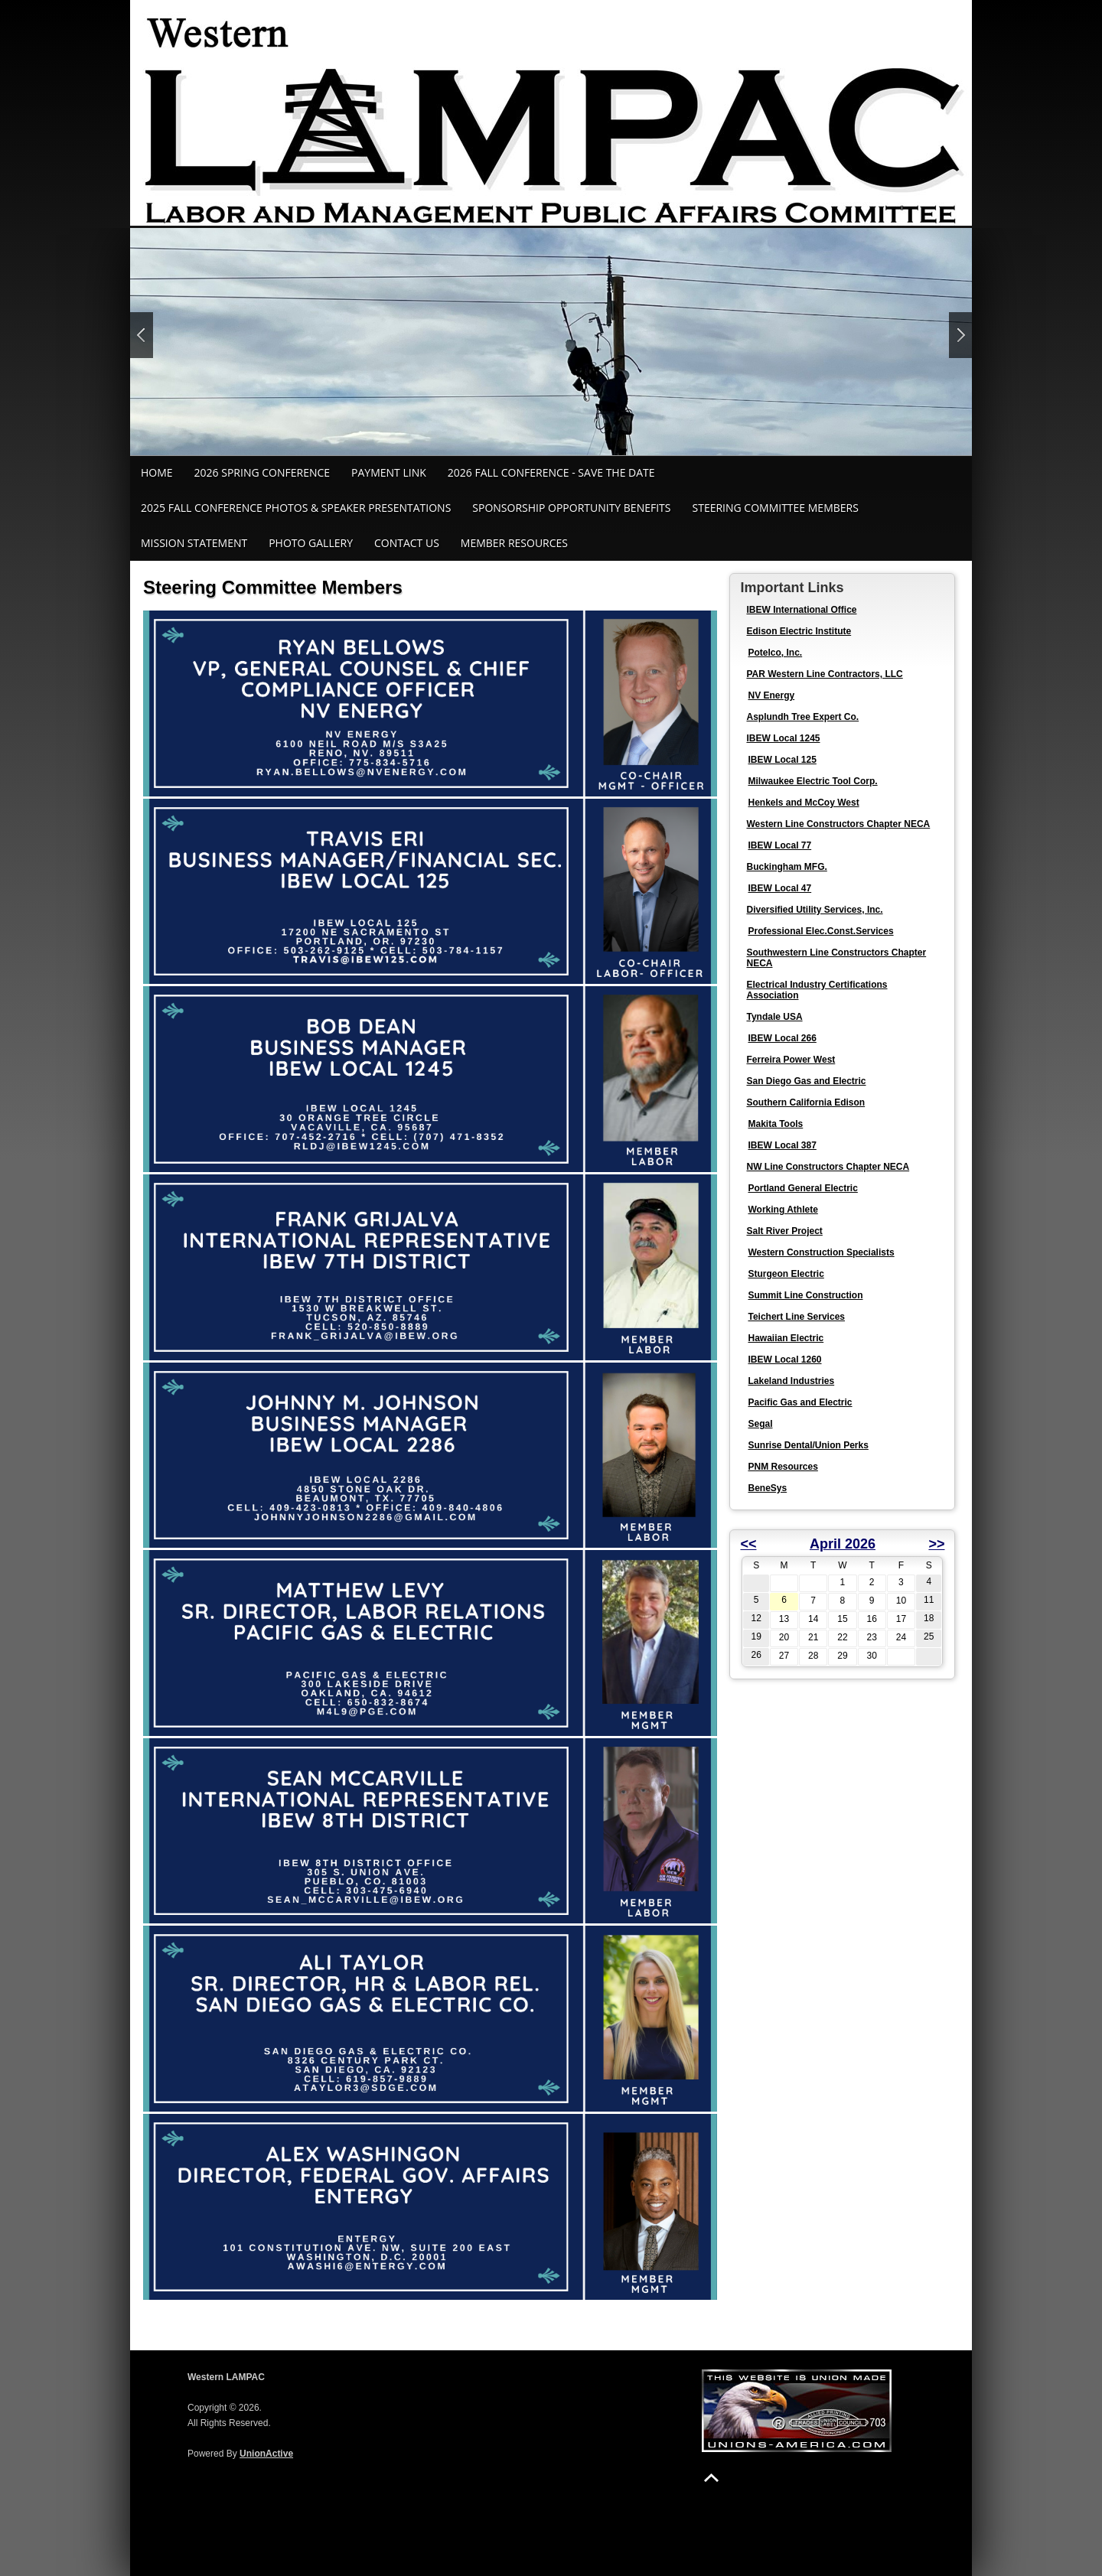 Image resolution: width=1102 pixels, height=2576 pixels. What do you see at coordinates (776, 507) in the screenshot?
I see `Steering Committee Members` at bounding box center [776, 507].